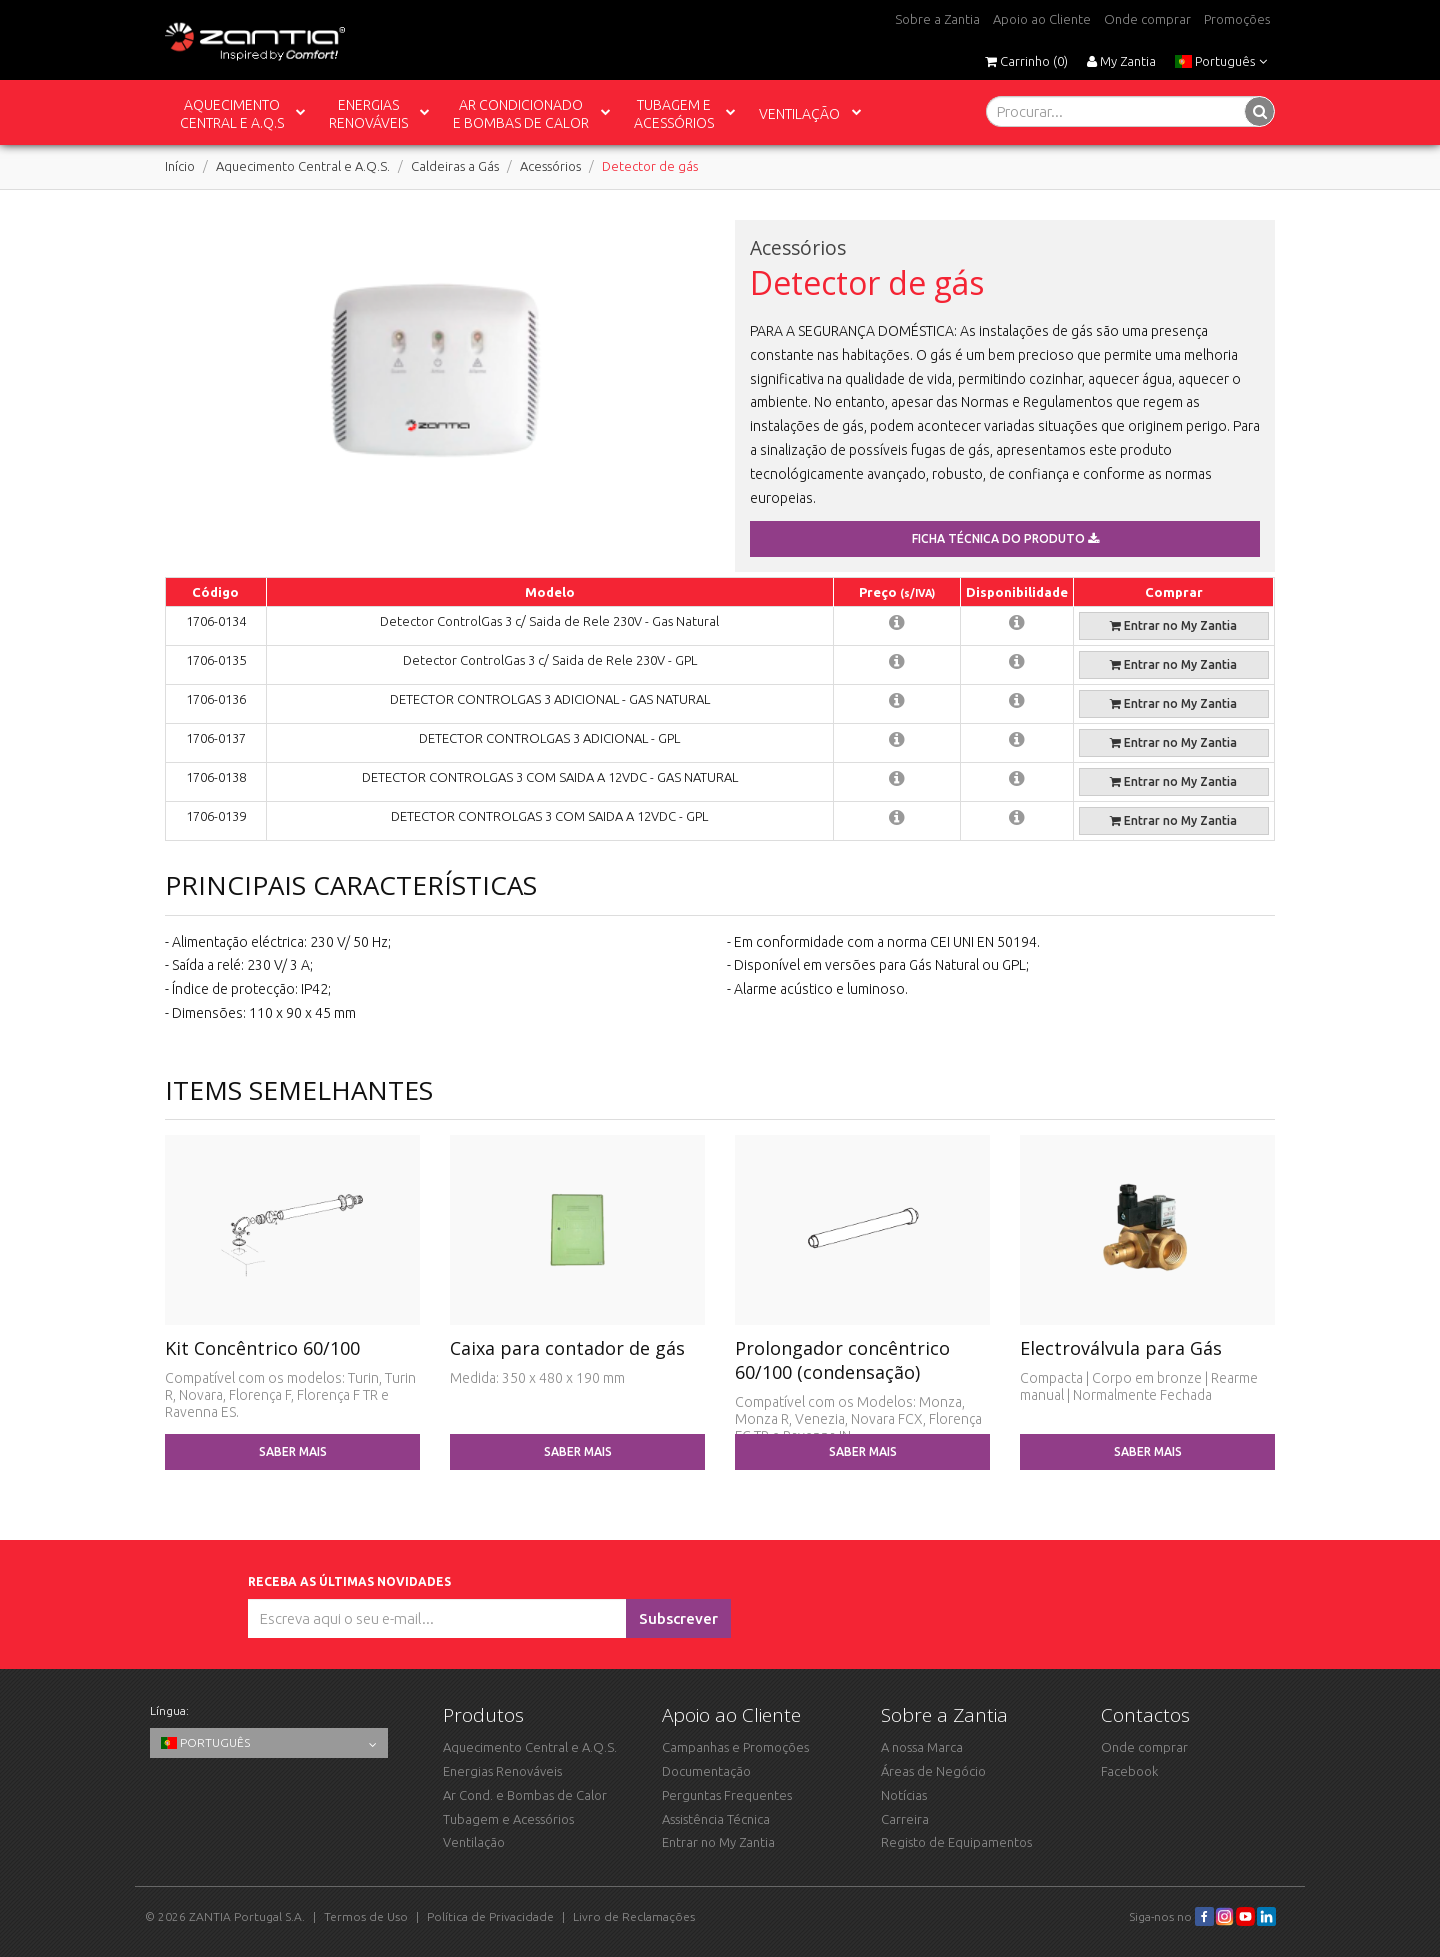 Image resolution: width=1440 pixels, height=1957 pixels. What do you see at coordinates (1237, 19) in the screenshot?
I see `Promoções` at bounding box center [1237, 19].